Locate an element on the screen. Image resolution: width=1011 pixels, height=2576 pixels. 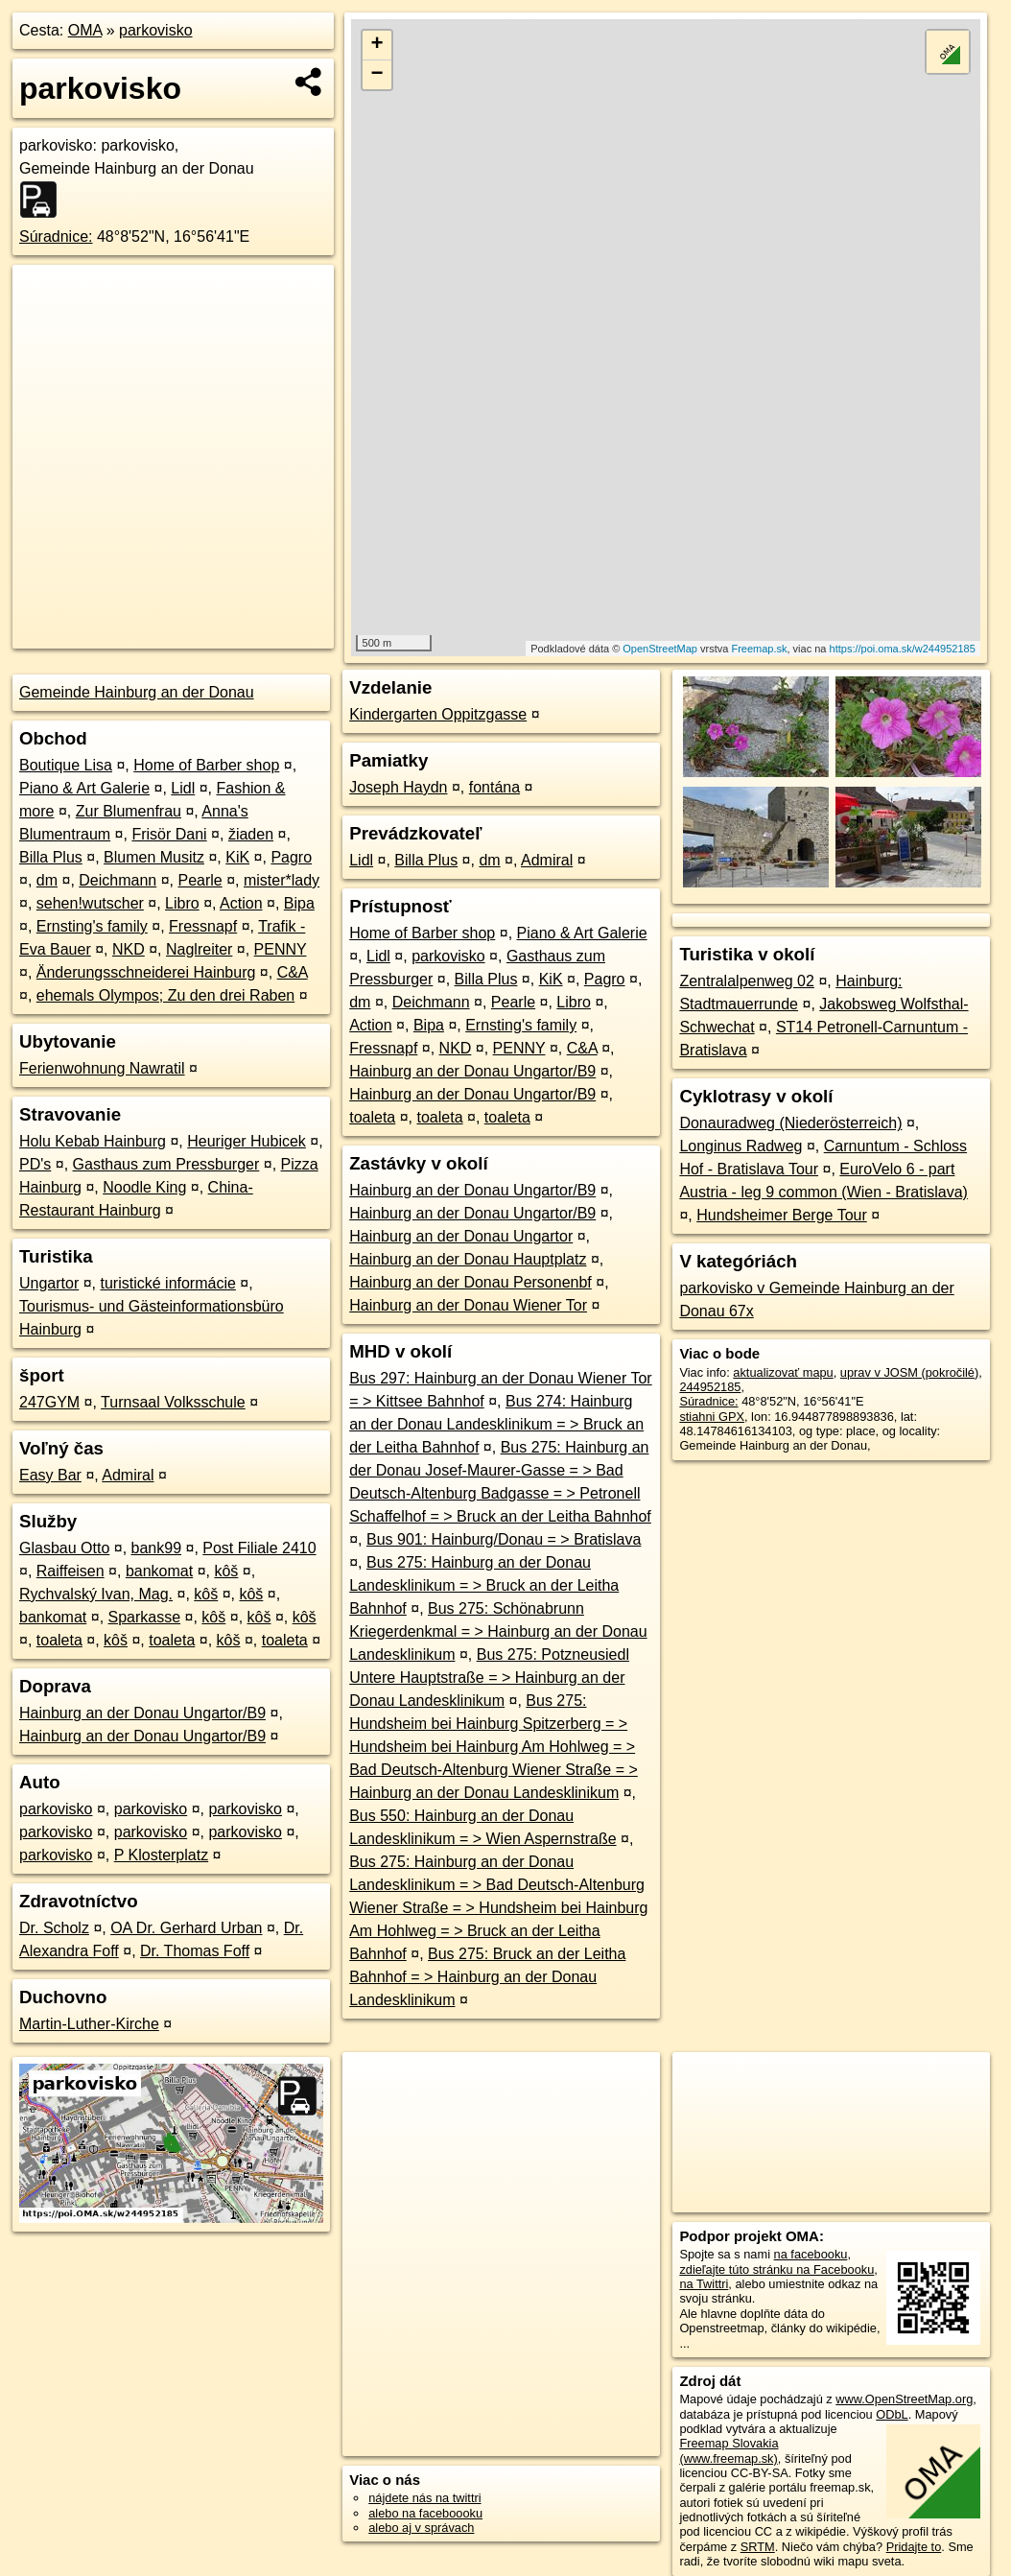
Dr. Scholz is located at coordinates (54, 1928).